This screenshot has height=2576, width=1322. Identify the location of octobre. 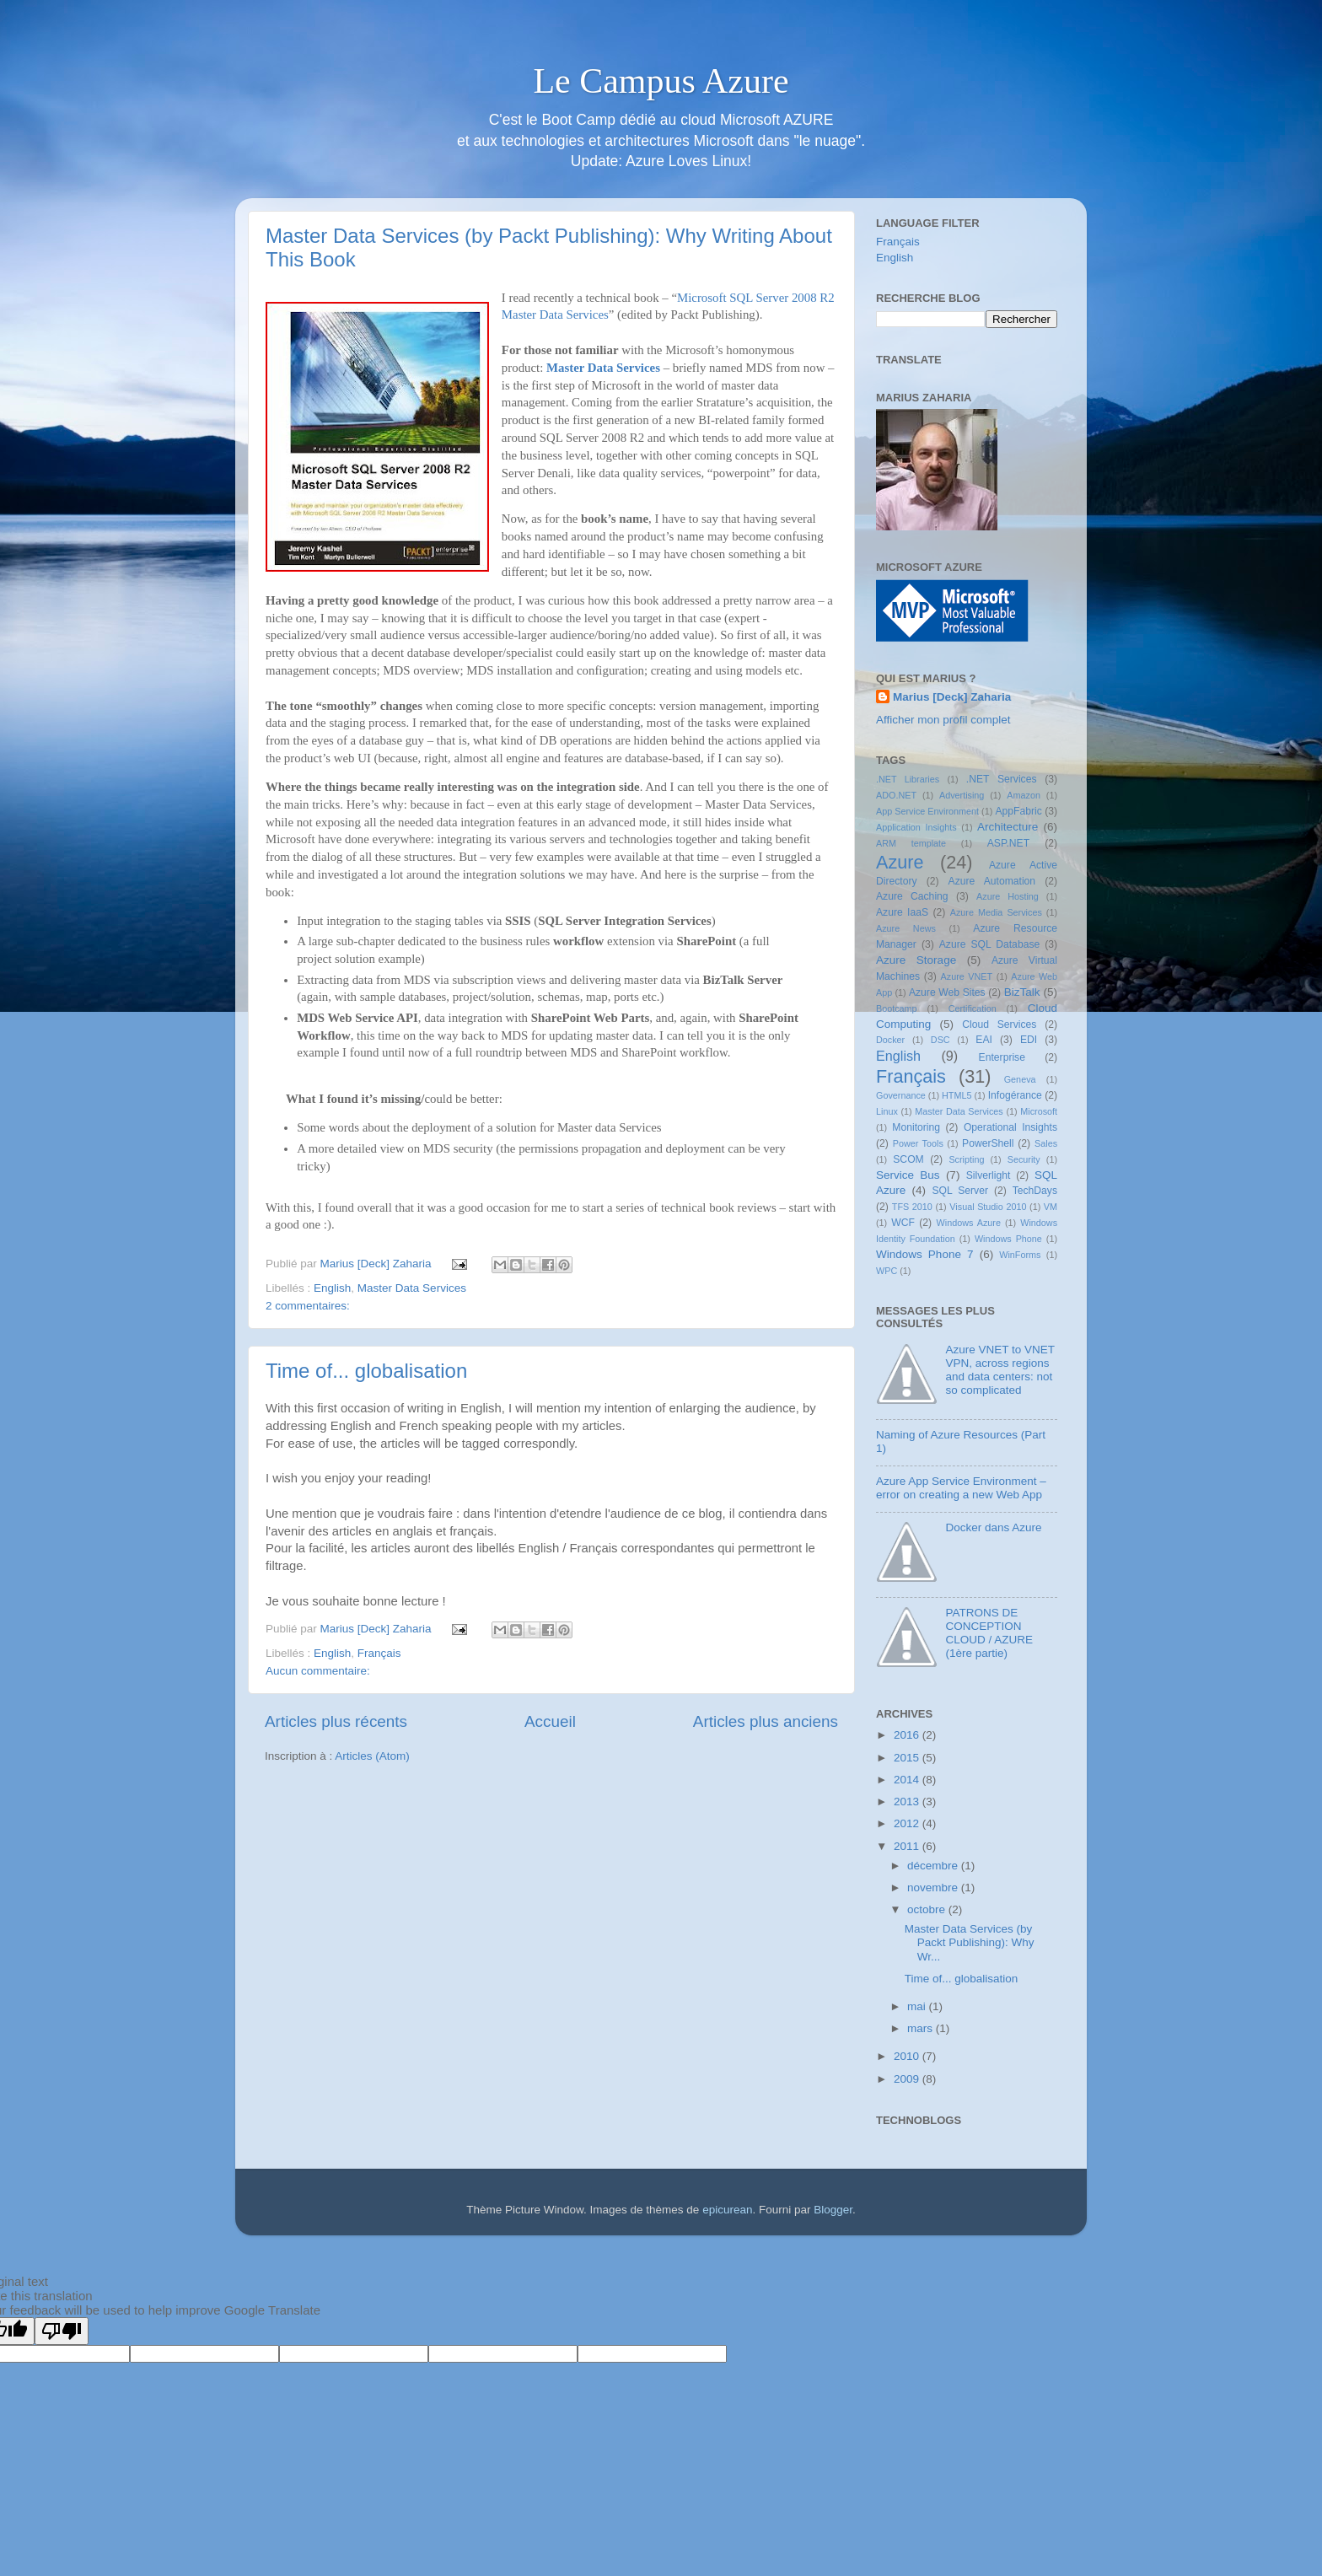
(928, 1909).